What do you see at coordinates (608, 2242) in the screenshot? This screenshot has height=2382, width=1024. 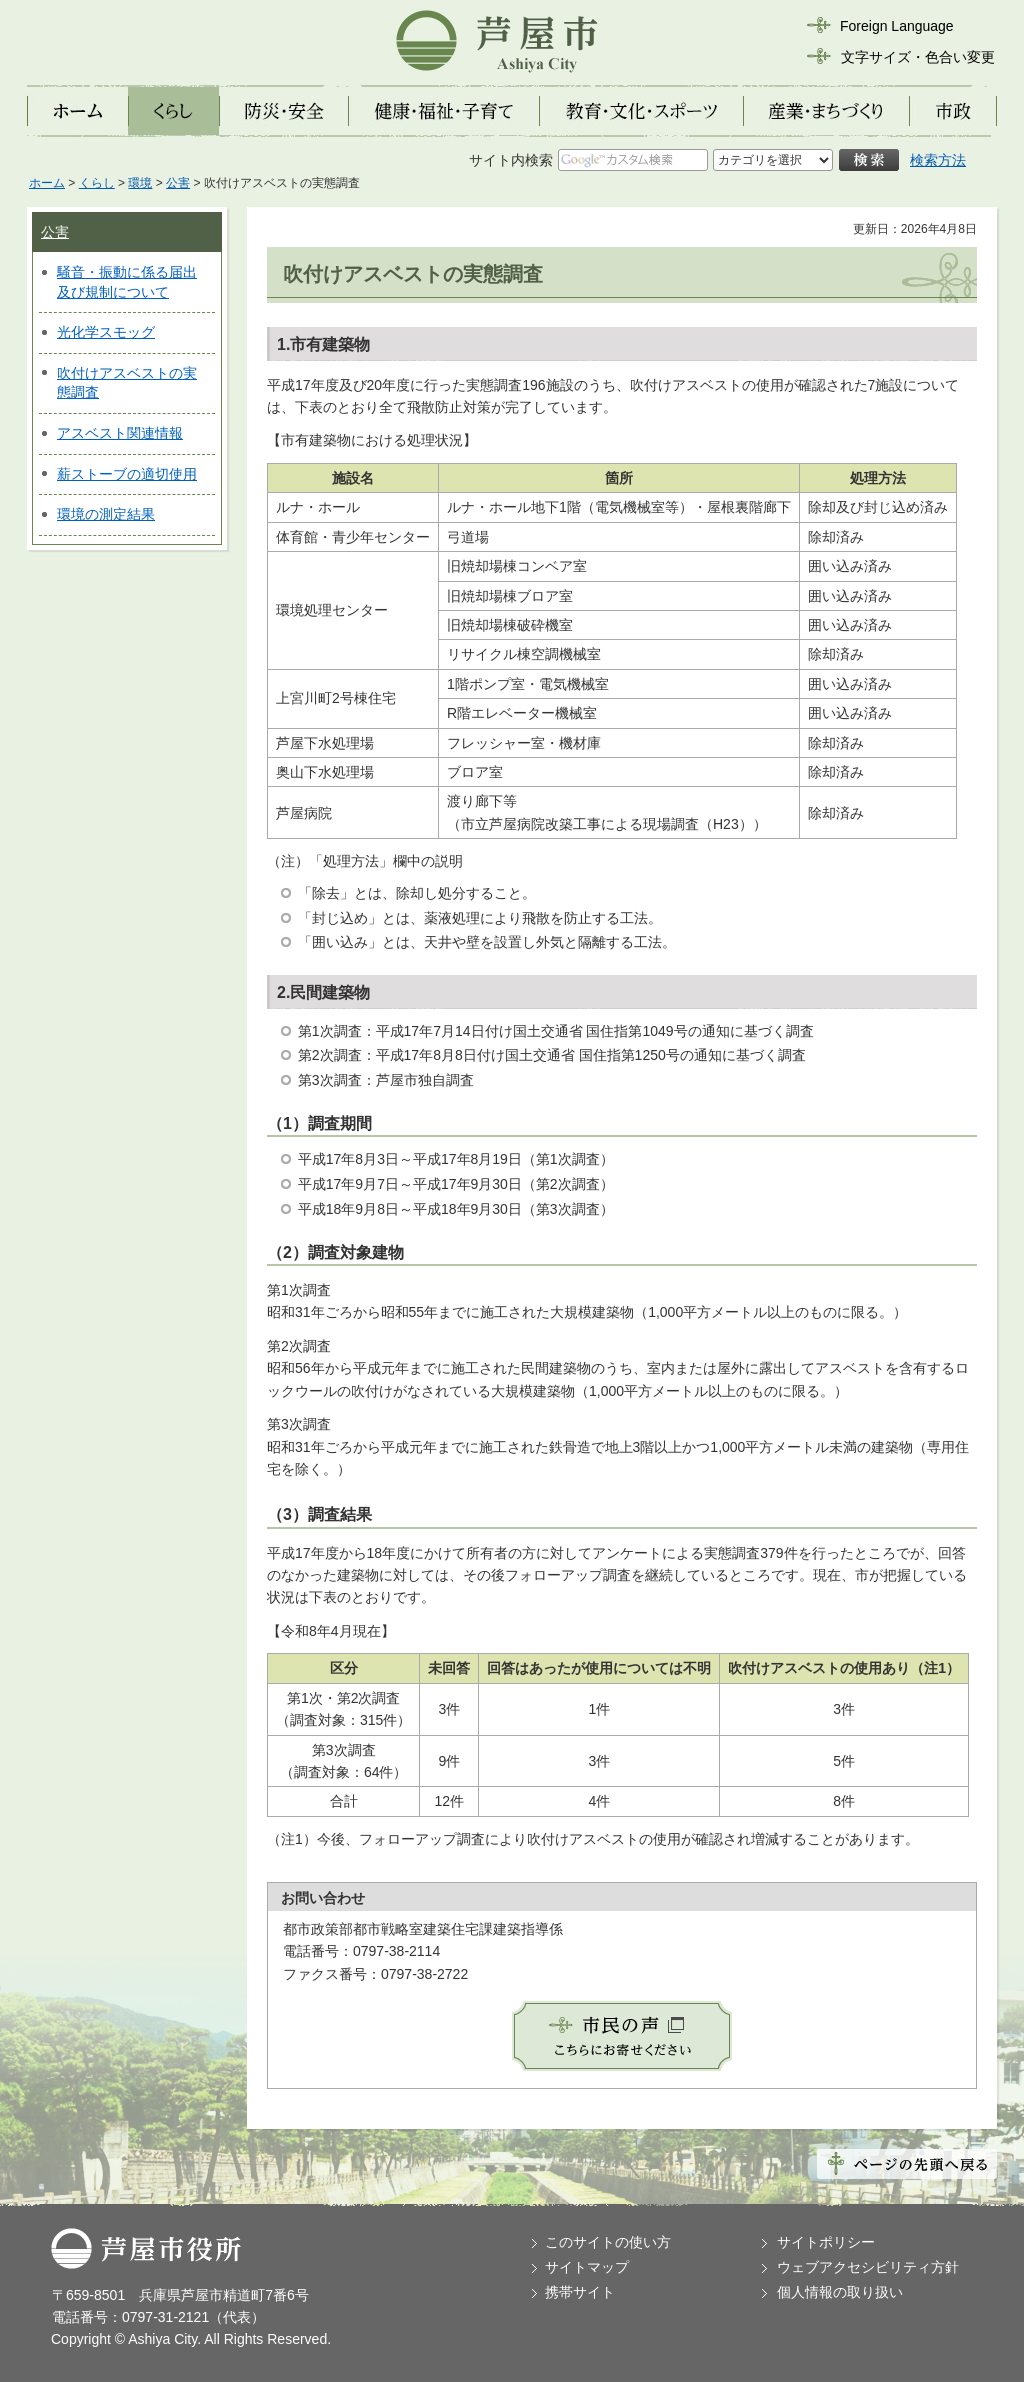 I see `このサイトの使い方` at bounding box center [608, 2242].